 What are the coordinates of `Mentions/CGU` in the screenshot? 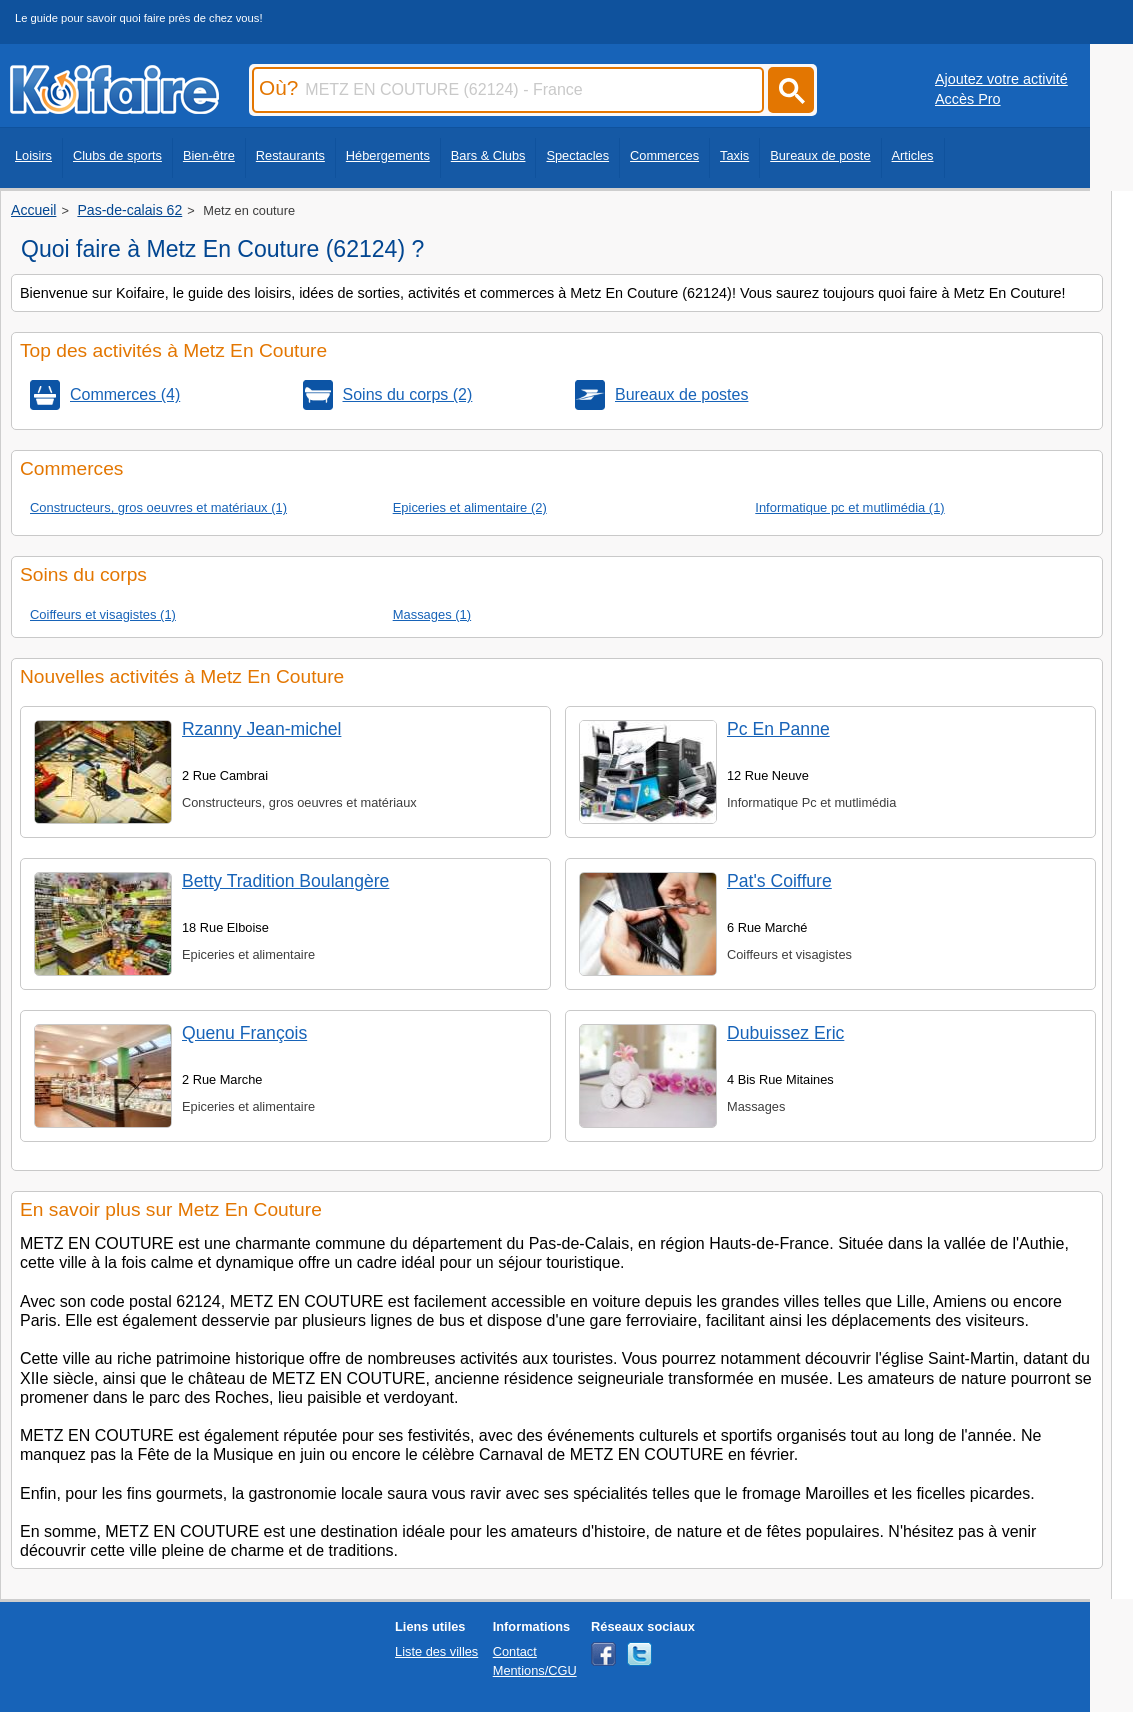 It's located at (535, 1670).